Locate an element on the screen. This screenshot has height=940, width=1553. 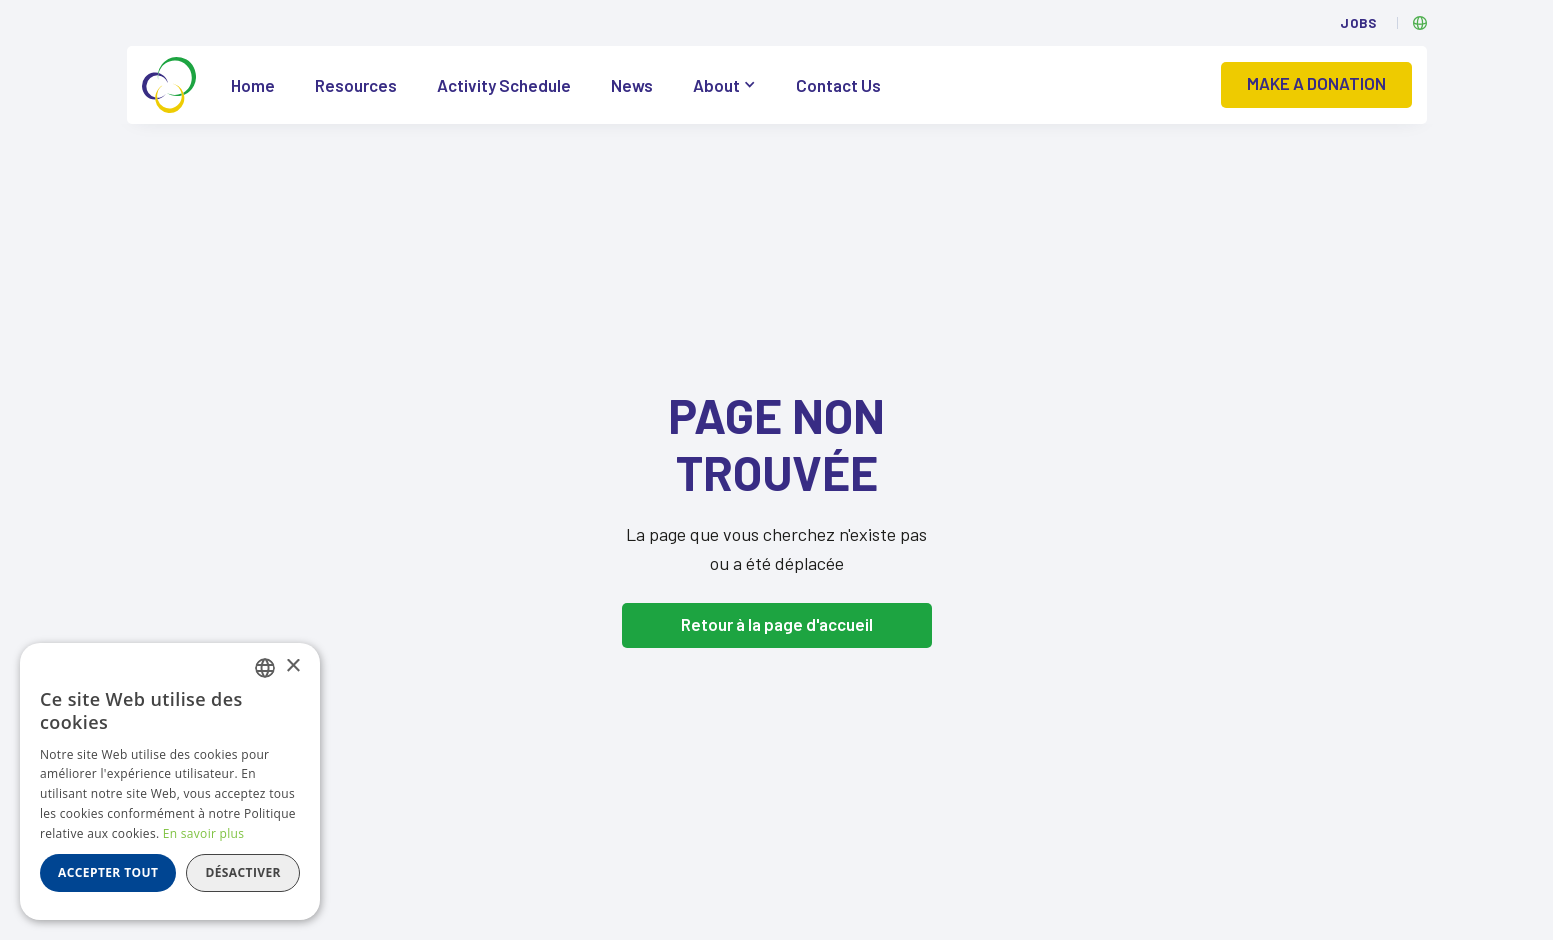
× [button] is located at coordinates (292, 666).